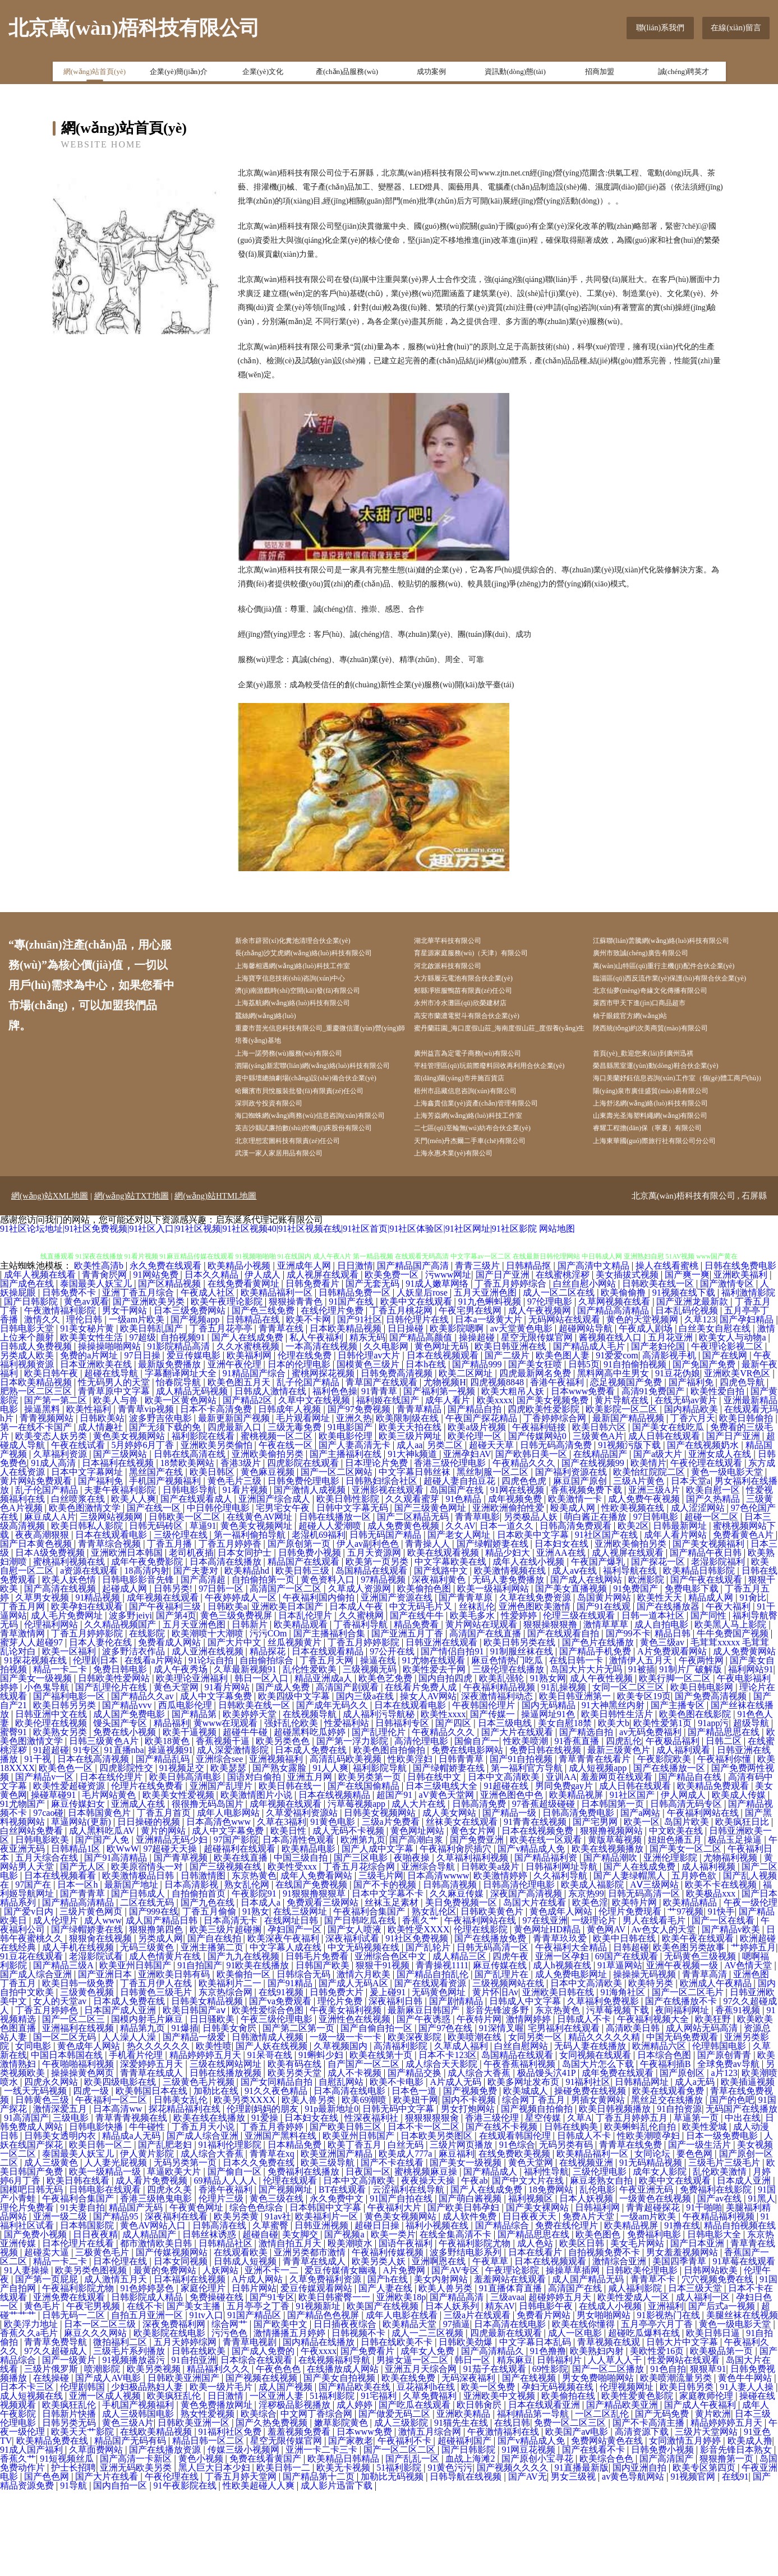 Image resolution: width=778 pixels, height=2576 pixels. What do you see at coordinates (315, 1979) in the screenshot?
I see `91狠狠撸狠狠草` at bounding box center [315, 1979].